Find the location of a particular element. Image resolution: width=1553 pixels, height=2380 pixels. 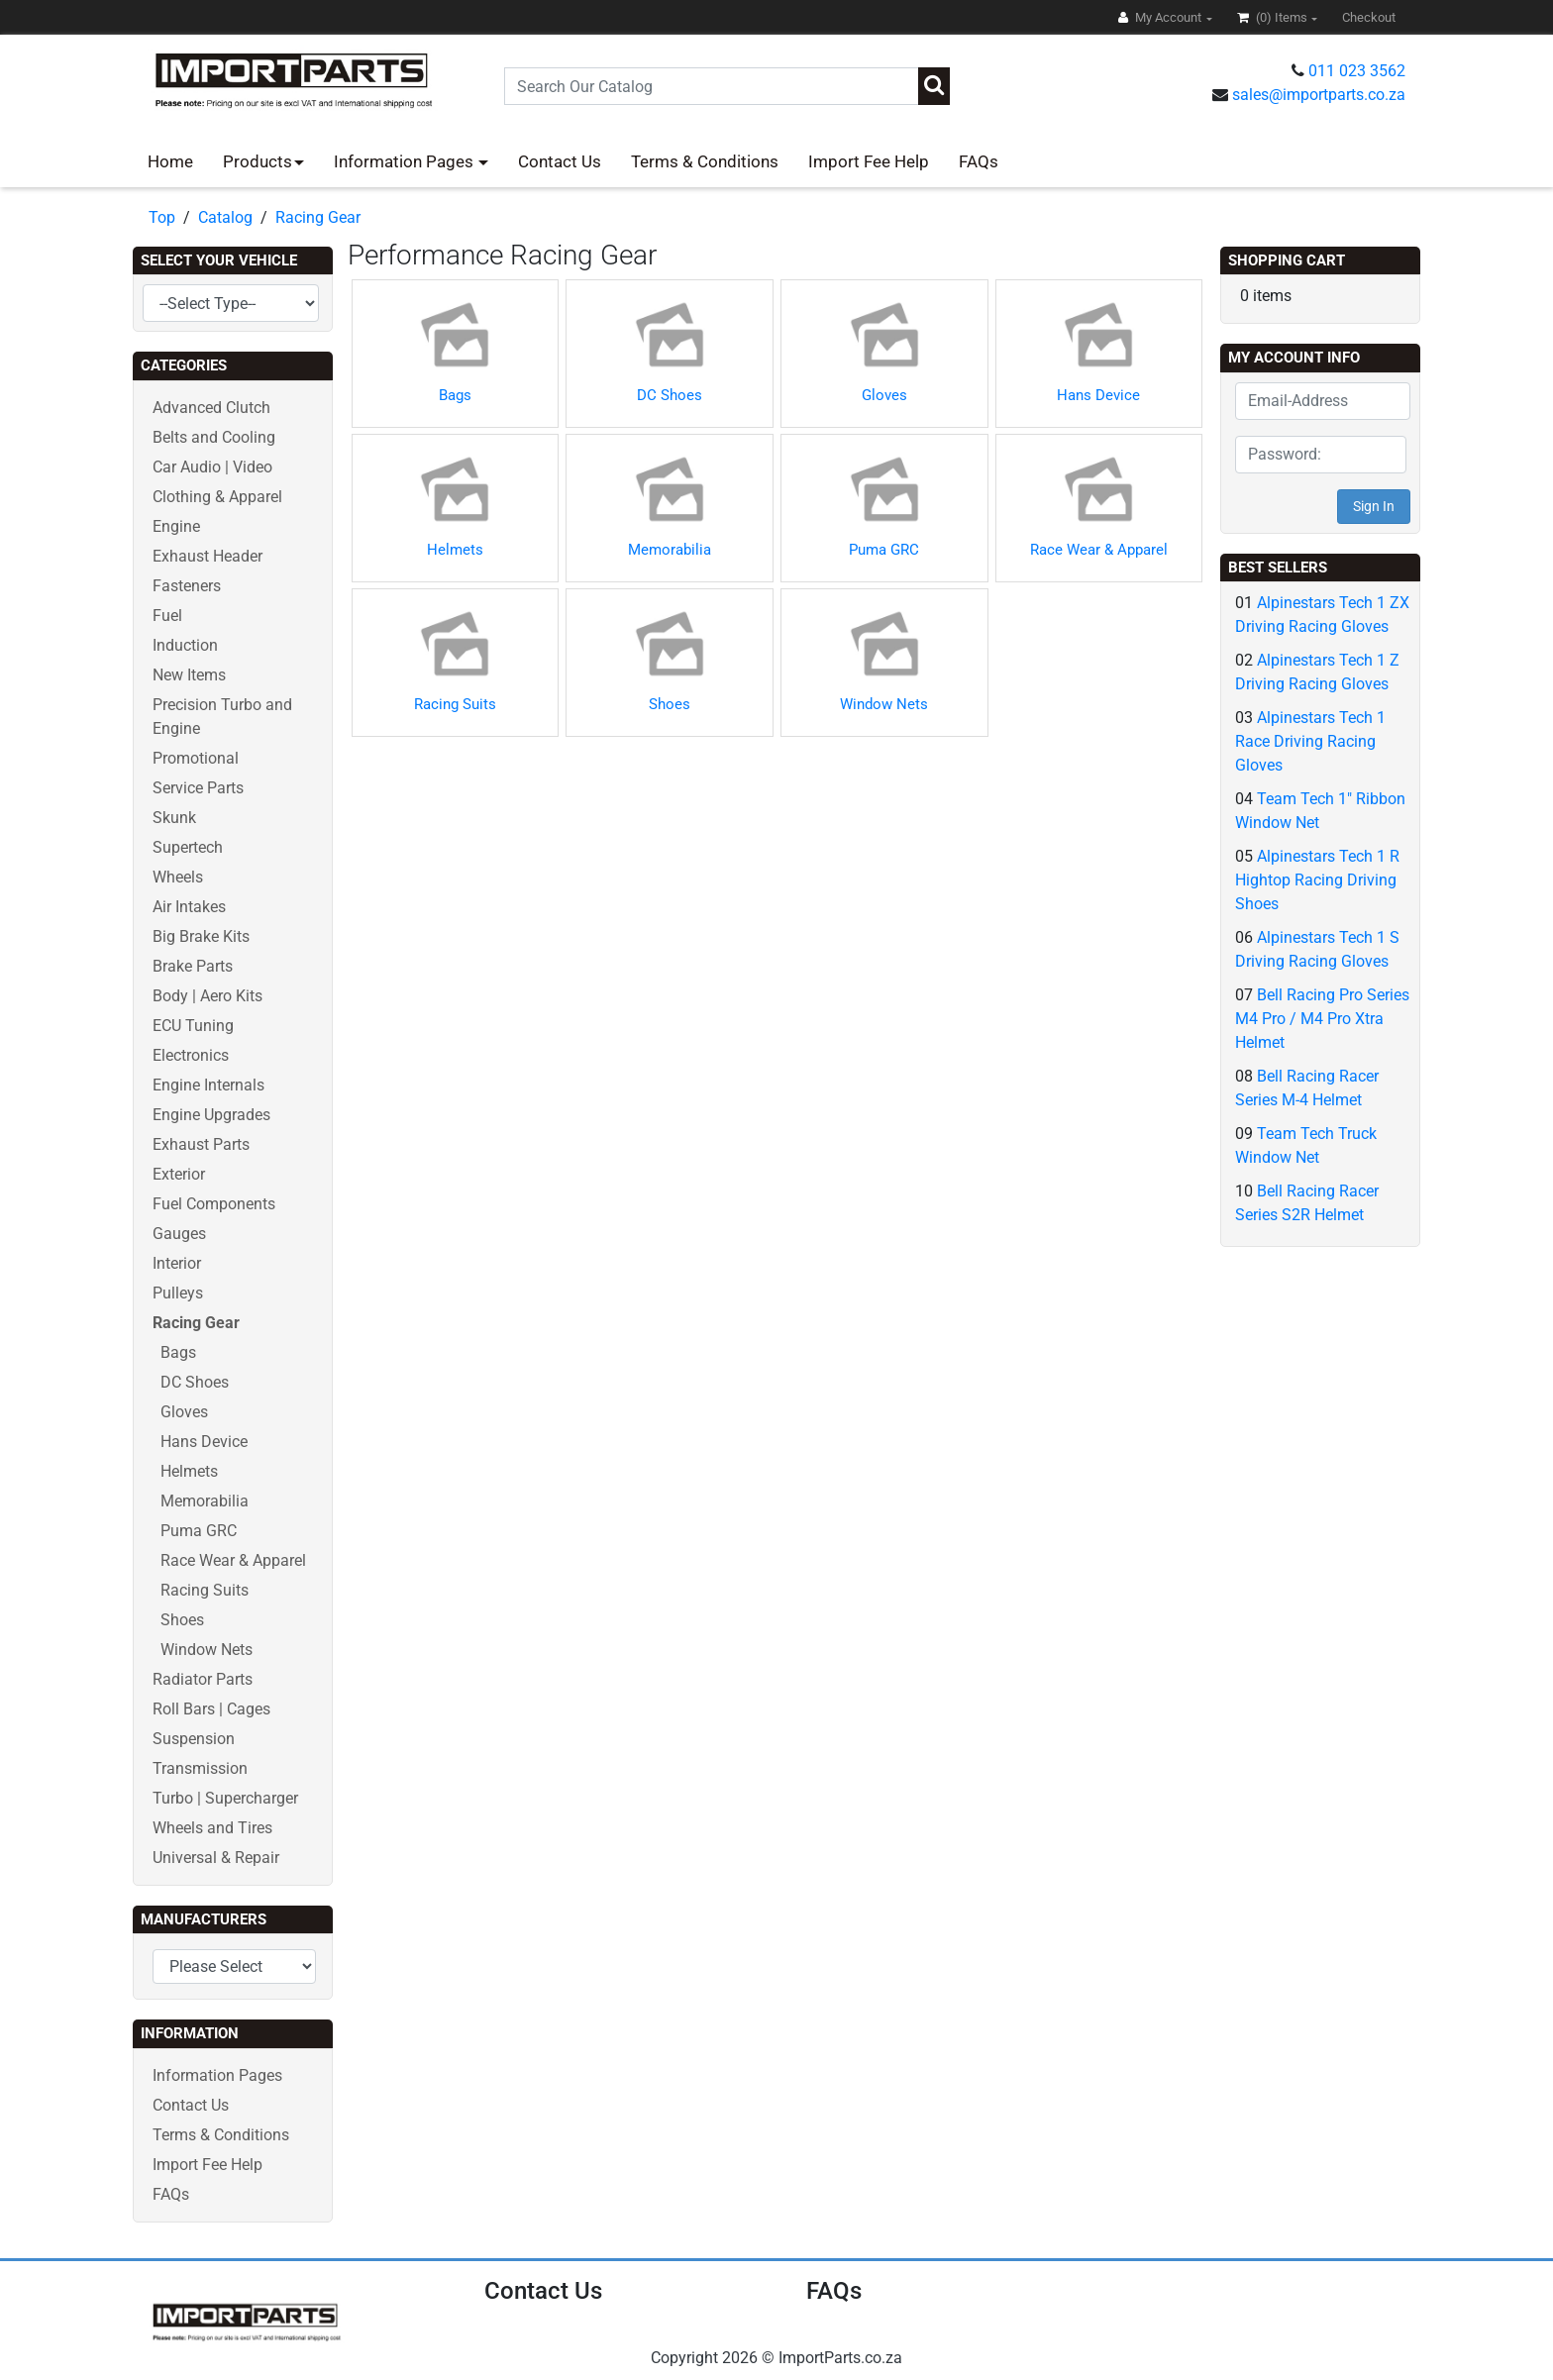

Contact Us is located at coordinates (559, 161).